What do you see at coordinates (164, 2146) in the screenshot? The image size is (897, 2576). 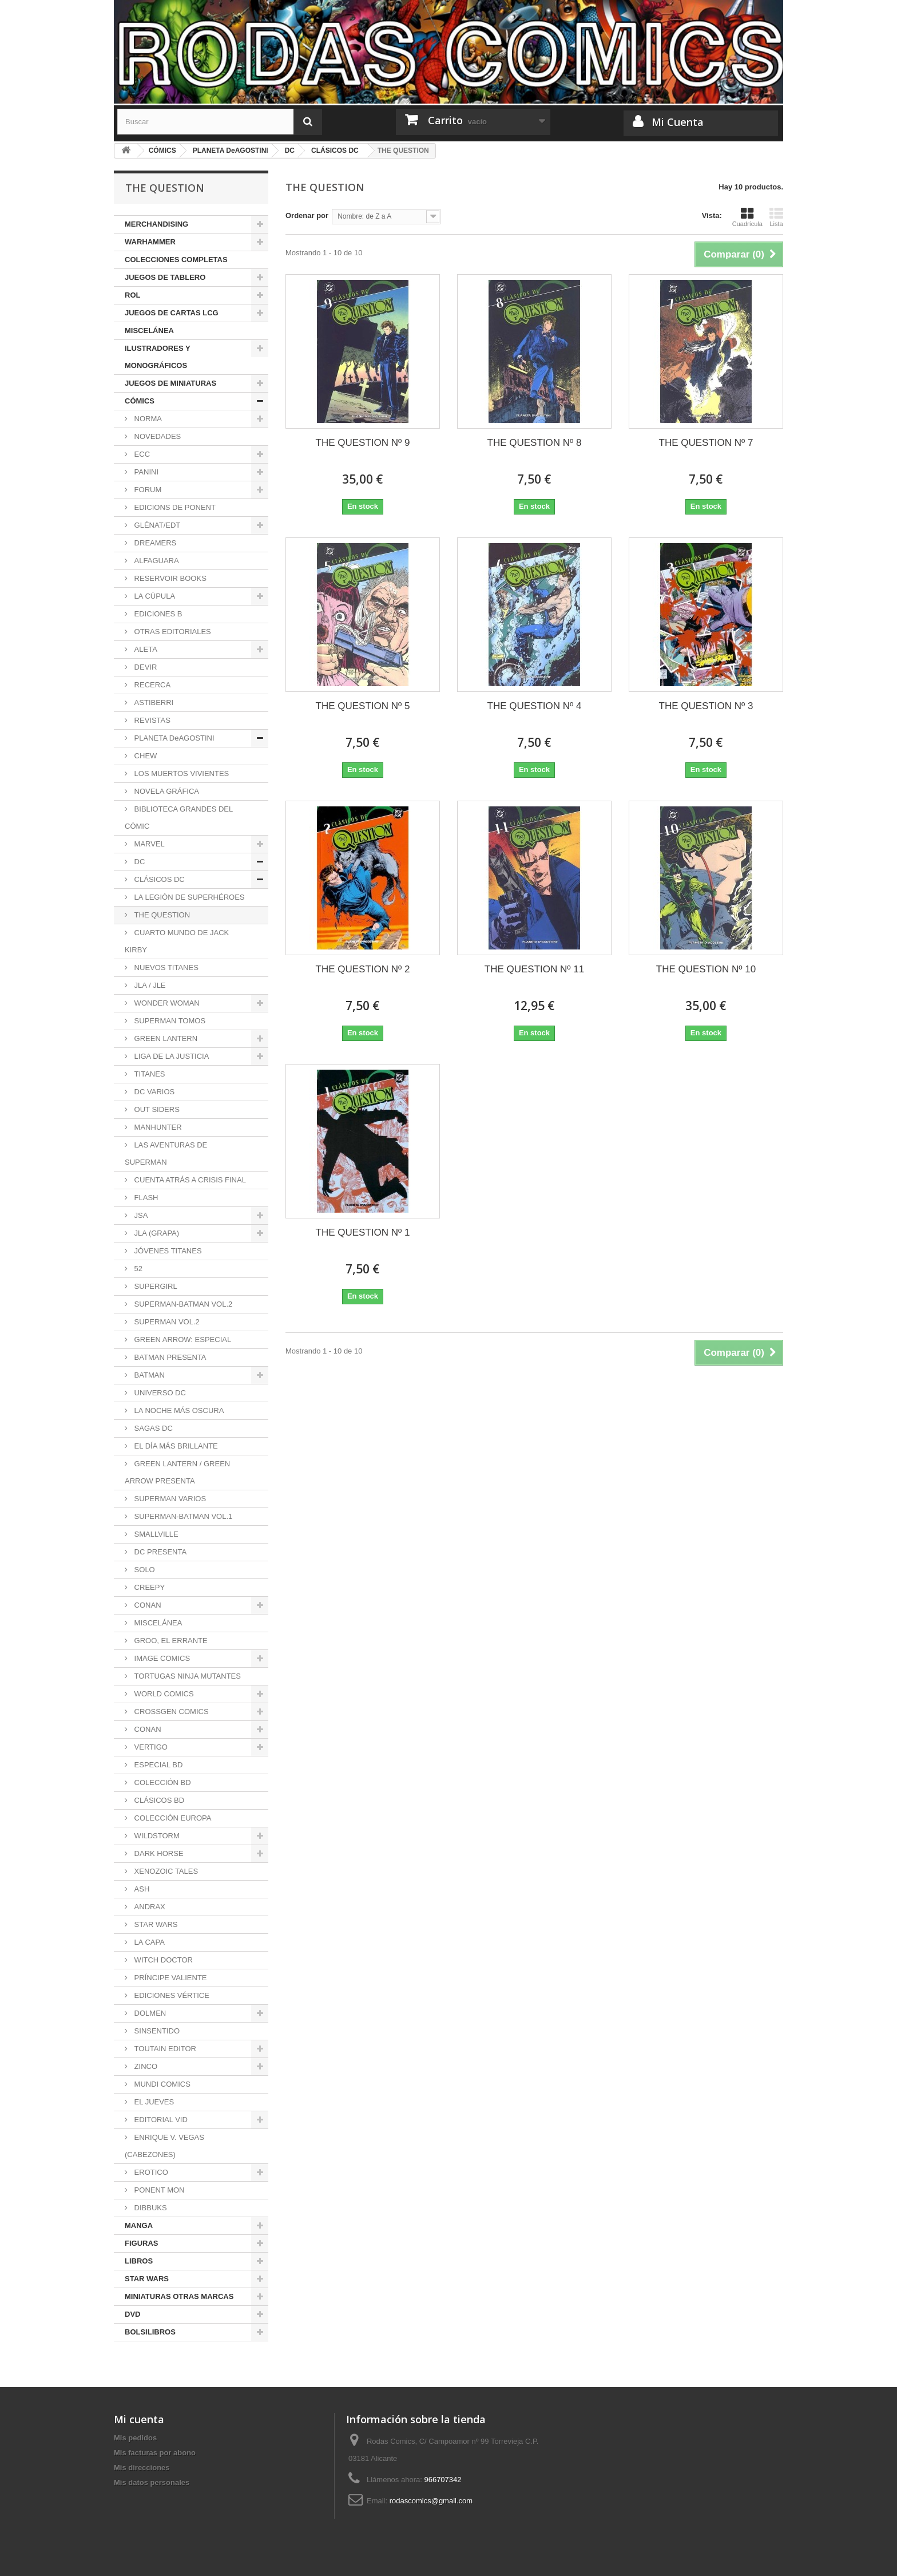 I see `ENRIQUE V. VEGAS (CABEZONES)` at bounding box center [164, 2146].